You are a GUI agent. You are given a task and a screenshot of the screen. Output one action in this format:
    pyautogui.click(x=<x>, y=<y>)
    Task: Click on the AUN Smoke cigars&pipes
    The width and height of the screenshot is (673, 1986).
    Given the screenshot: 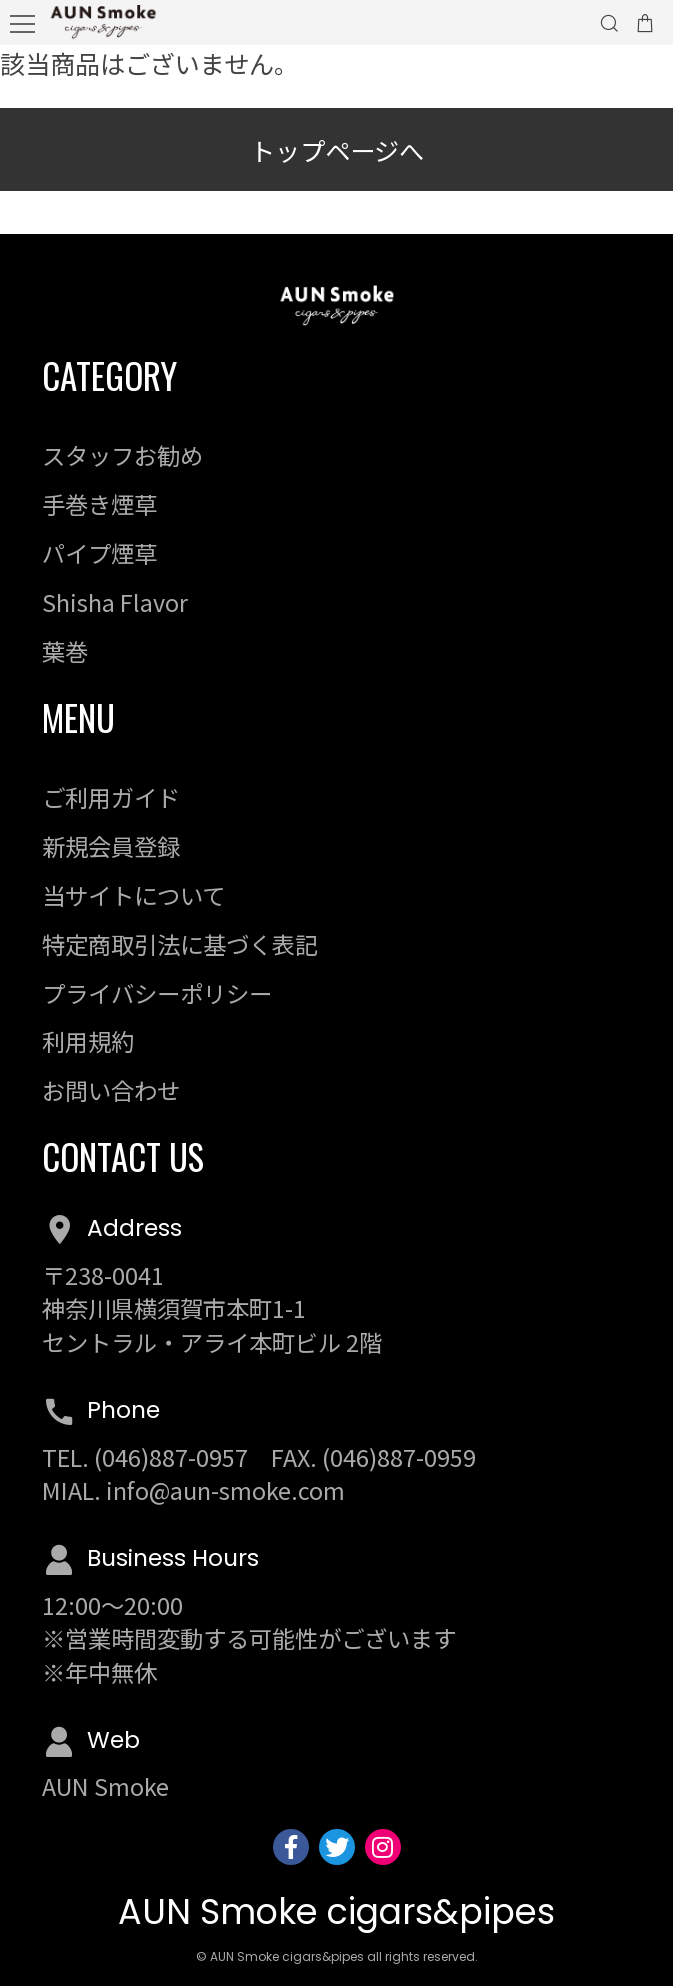 What is the action you would take?
    pyautogui.click(x=336, y=1911)
    